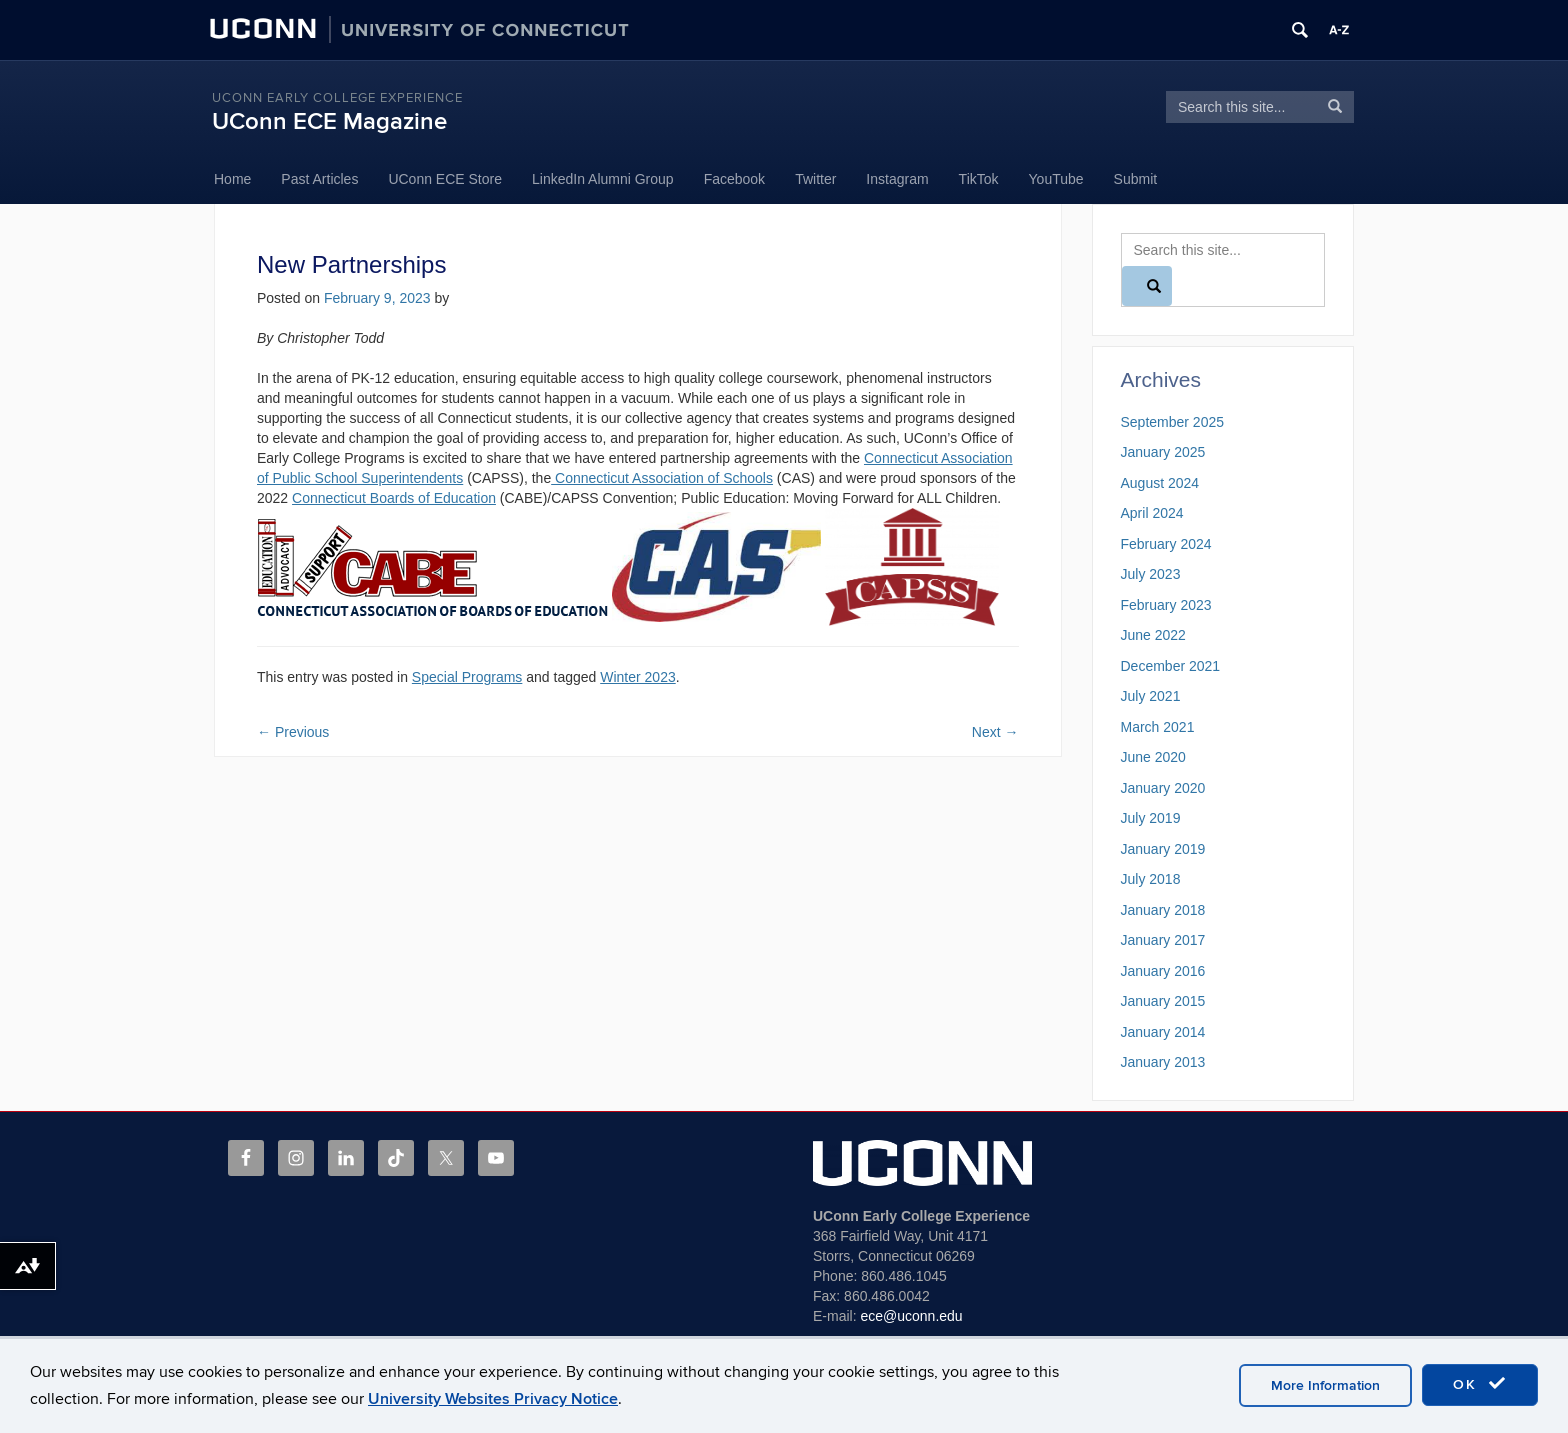 This screenshot has width=1568, height=1433. Describe the element at coordinates (911, 1316) in the screenshot. I see `ece@uconn.edu` at that location.